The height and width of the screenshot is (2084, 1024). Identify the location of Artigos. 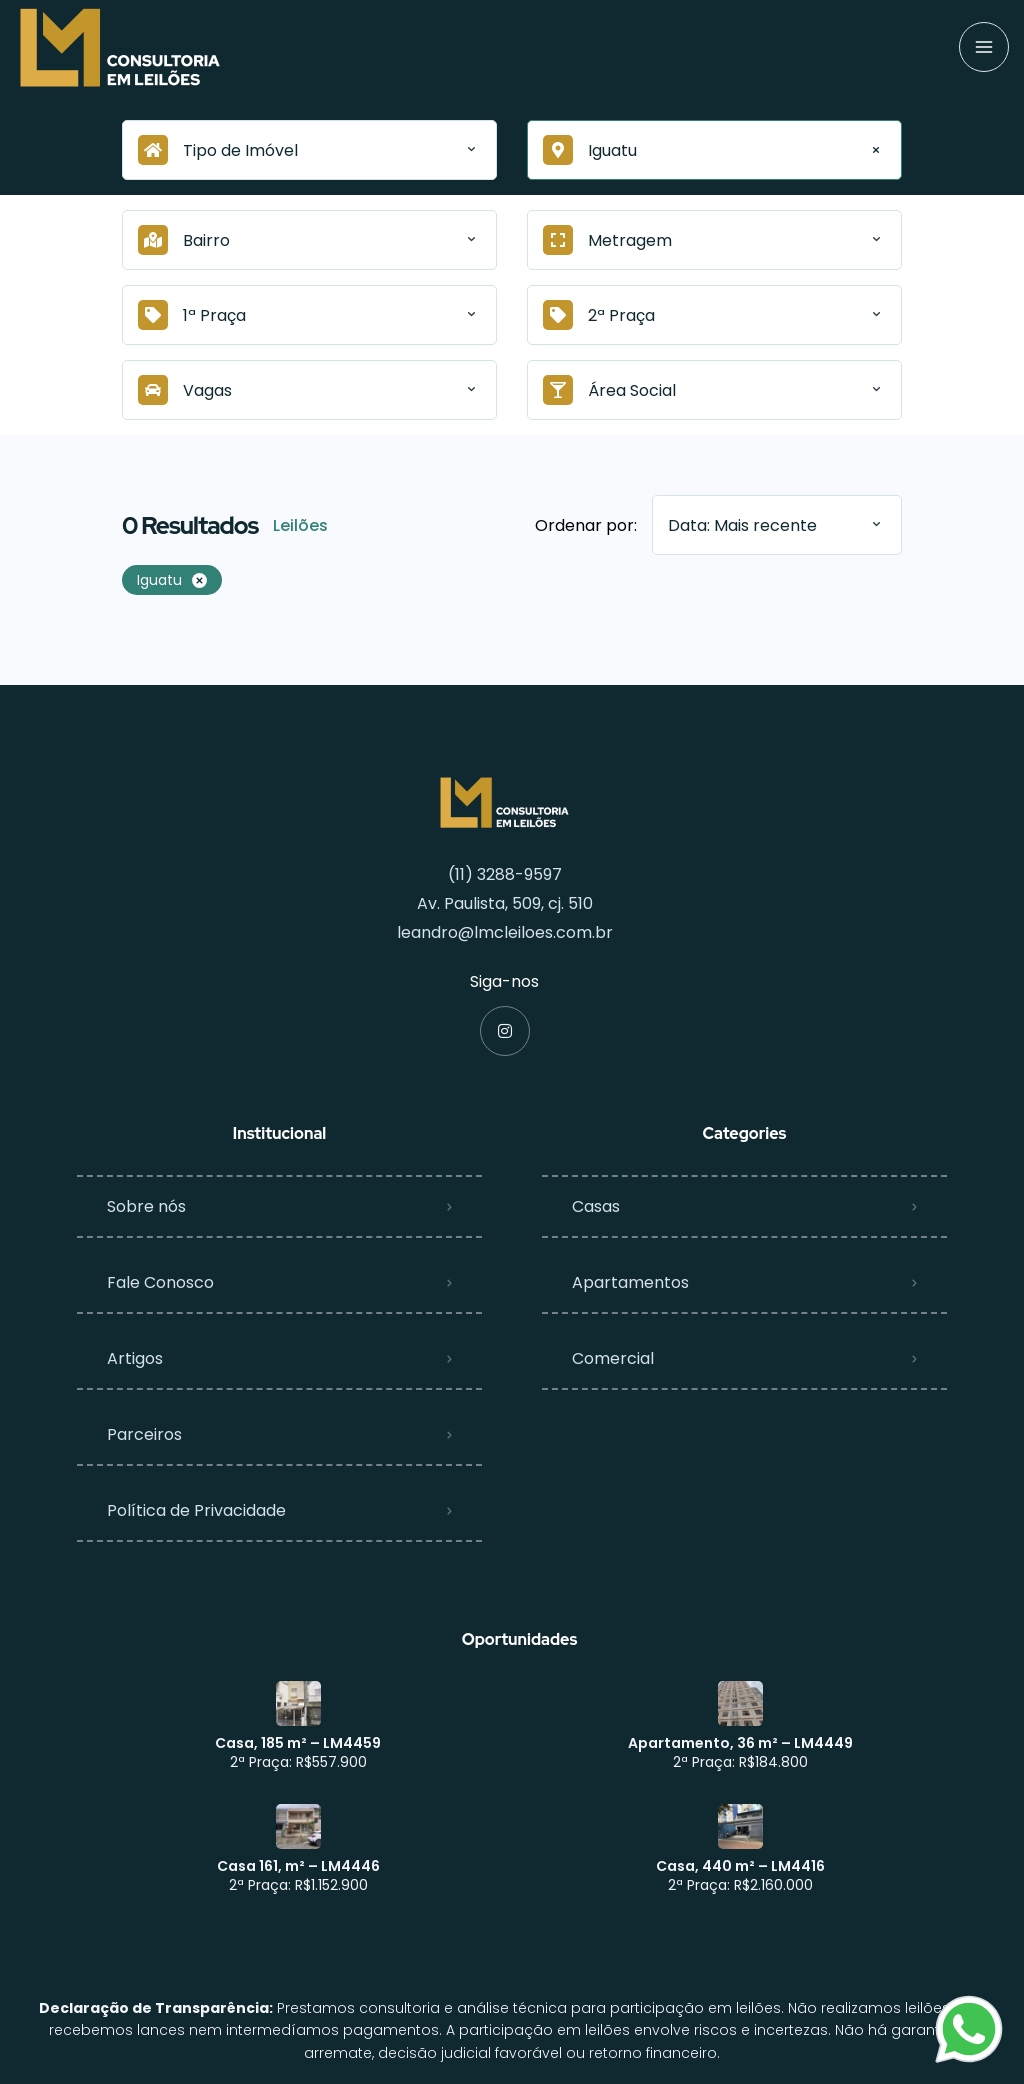
(135, 1358).